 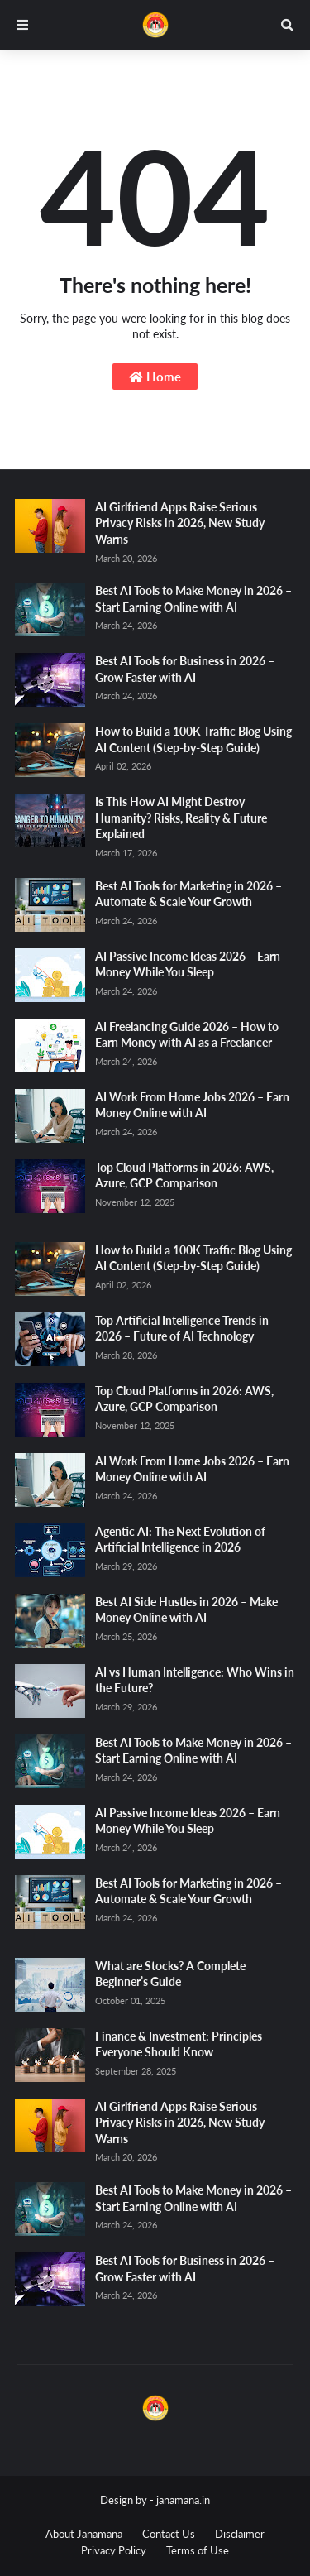 What do you see at coordinates (180, 523) in the screenshot?
I see `AI Girlfriend Apps Raise Serious Privacy Risks in 2026, New Study Warns` at bounding box center [180, 523].